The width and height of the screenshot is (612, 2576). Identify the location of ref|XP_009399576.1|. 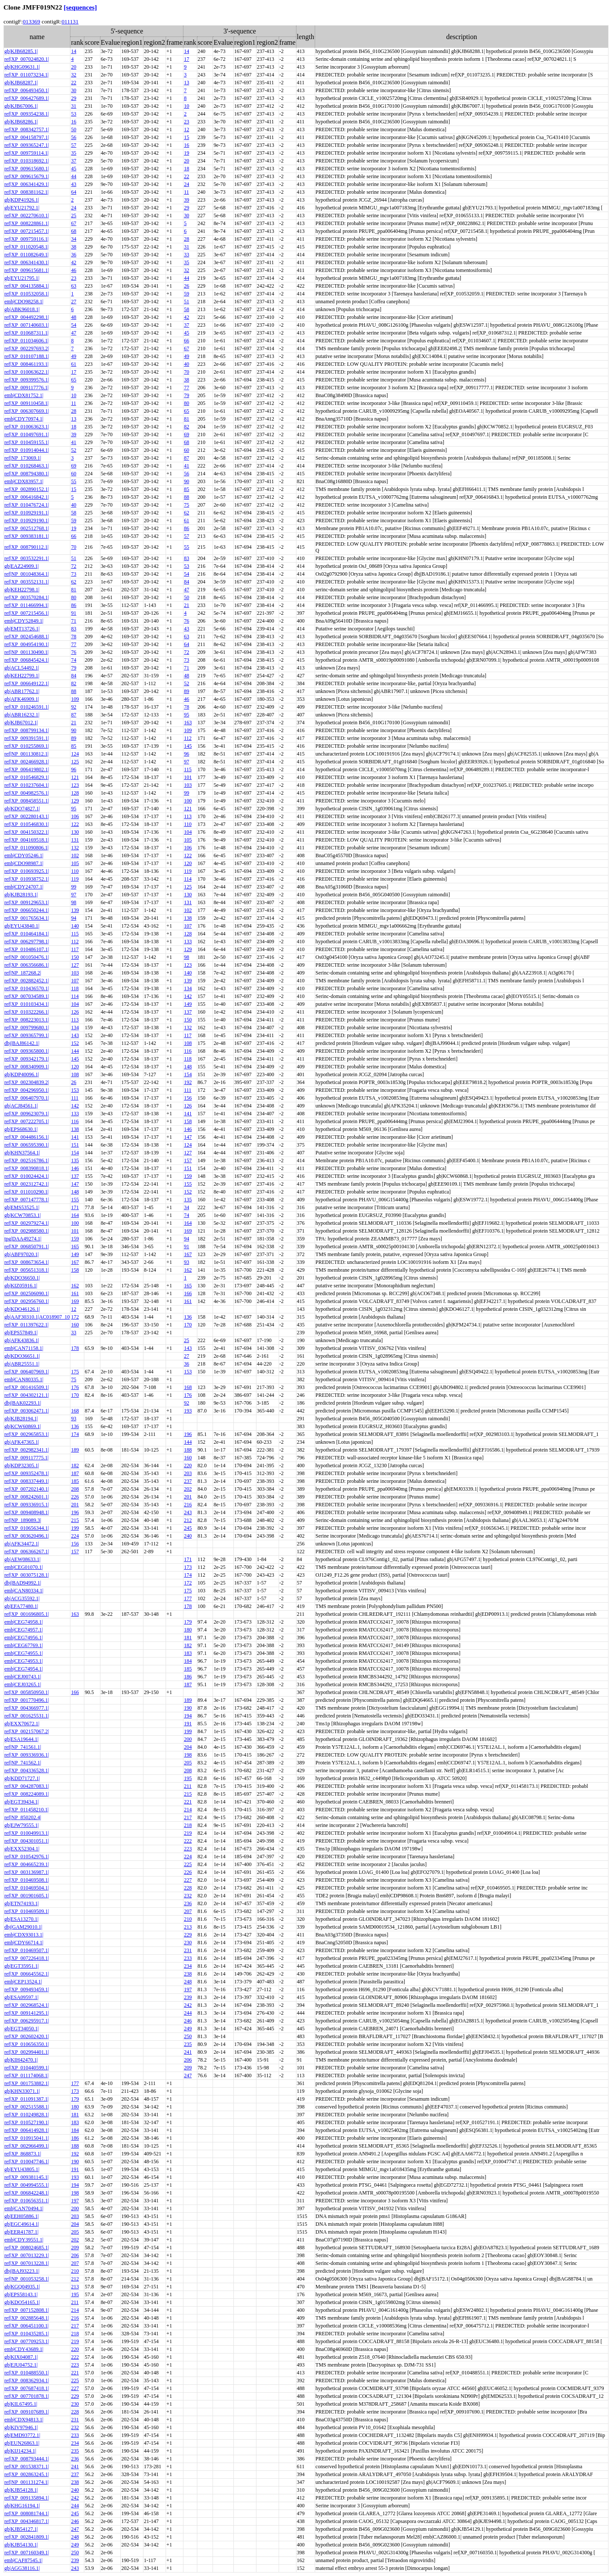
(26, 380).